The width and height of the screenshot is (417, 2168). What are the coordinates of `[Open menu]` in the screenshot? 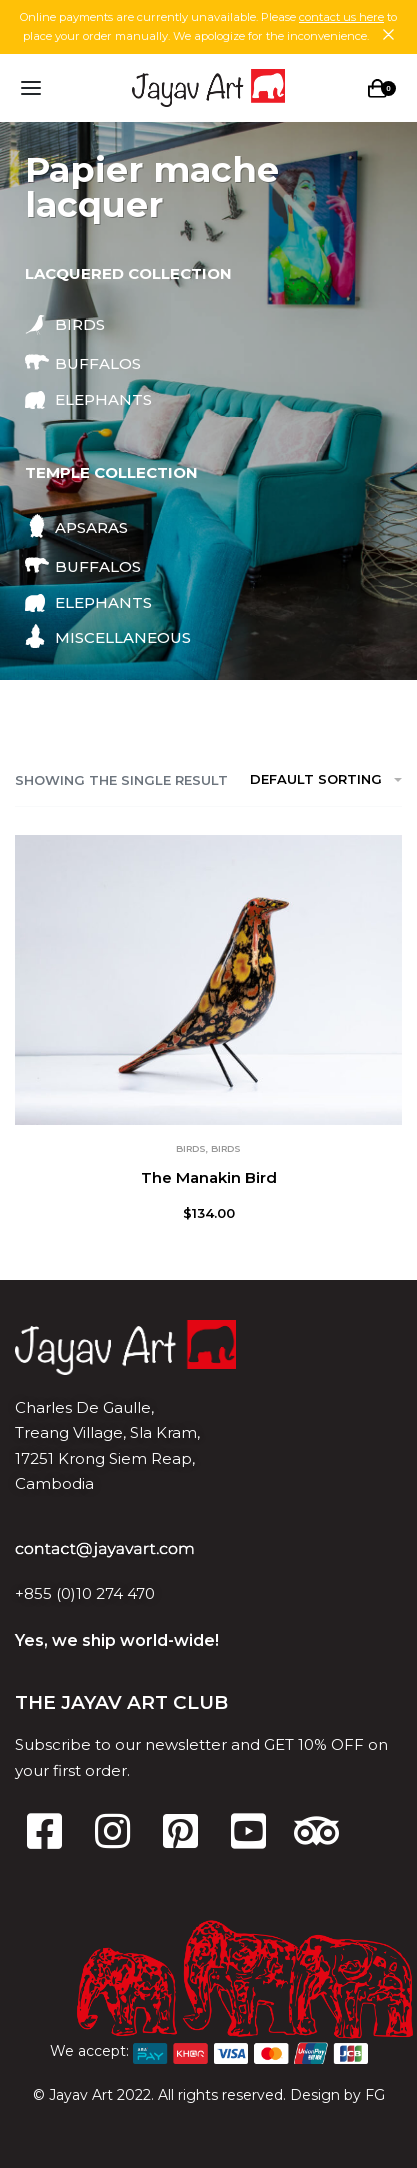 It's located at (31, 88).